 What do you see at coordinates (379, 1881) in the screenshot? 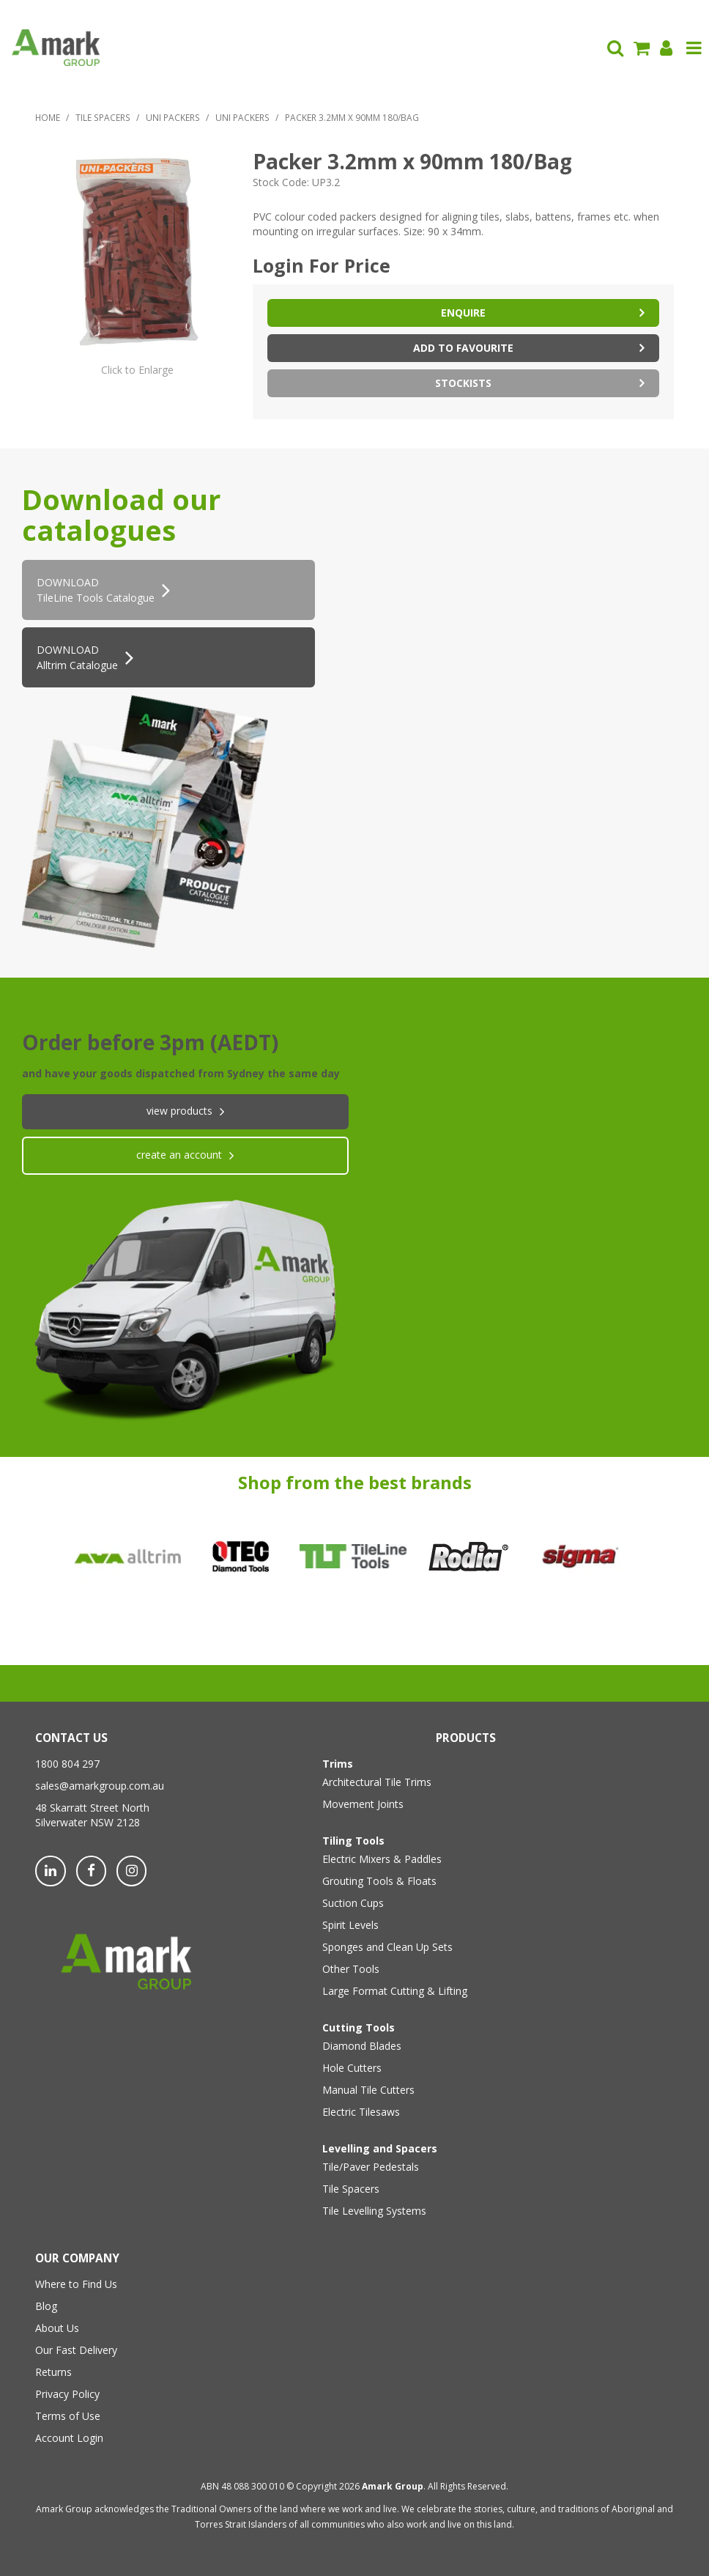
I see `Grouting Tools & Floats` at bounding box center [379, 1881].